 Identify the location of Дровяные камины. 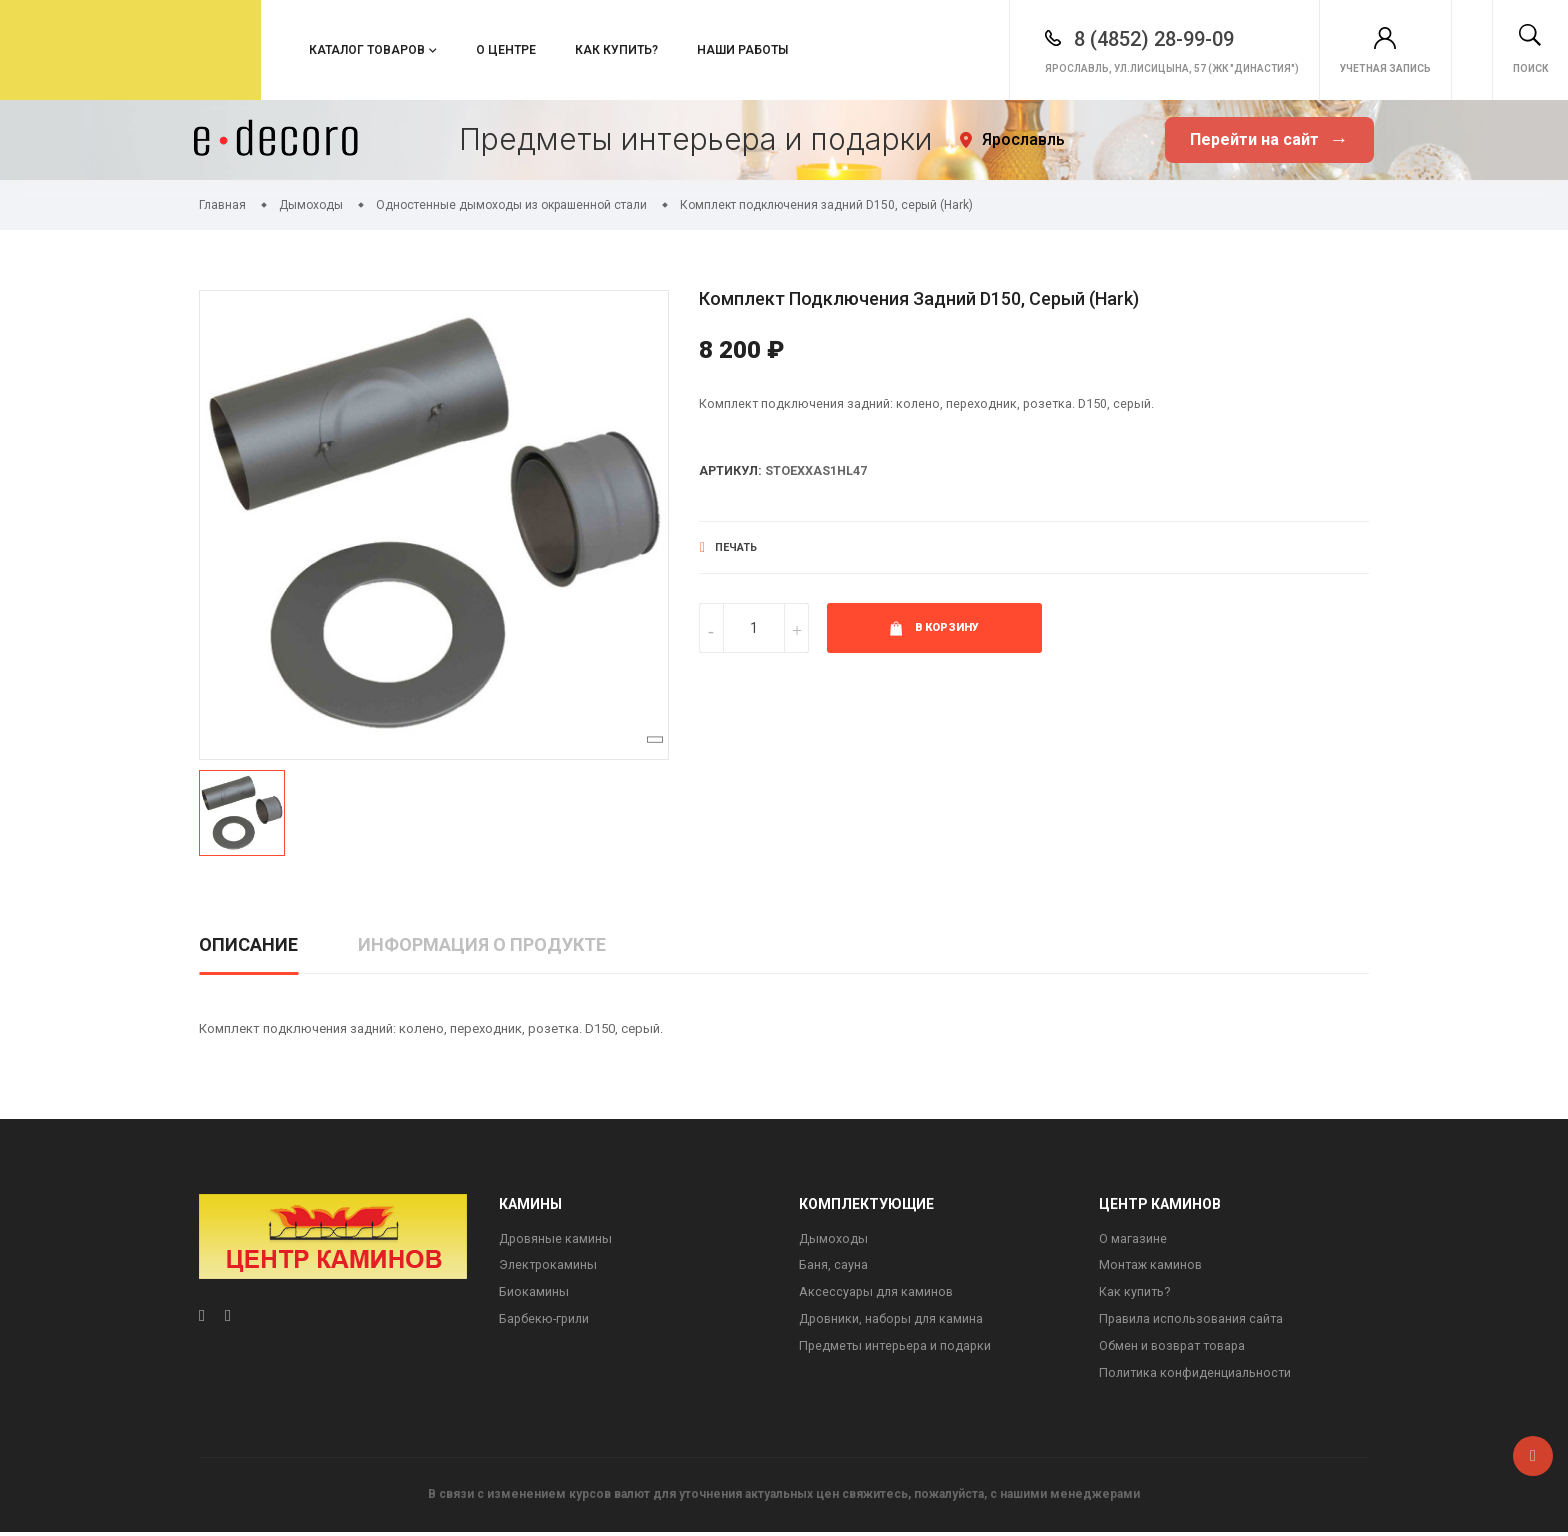
(556, 1239).